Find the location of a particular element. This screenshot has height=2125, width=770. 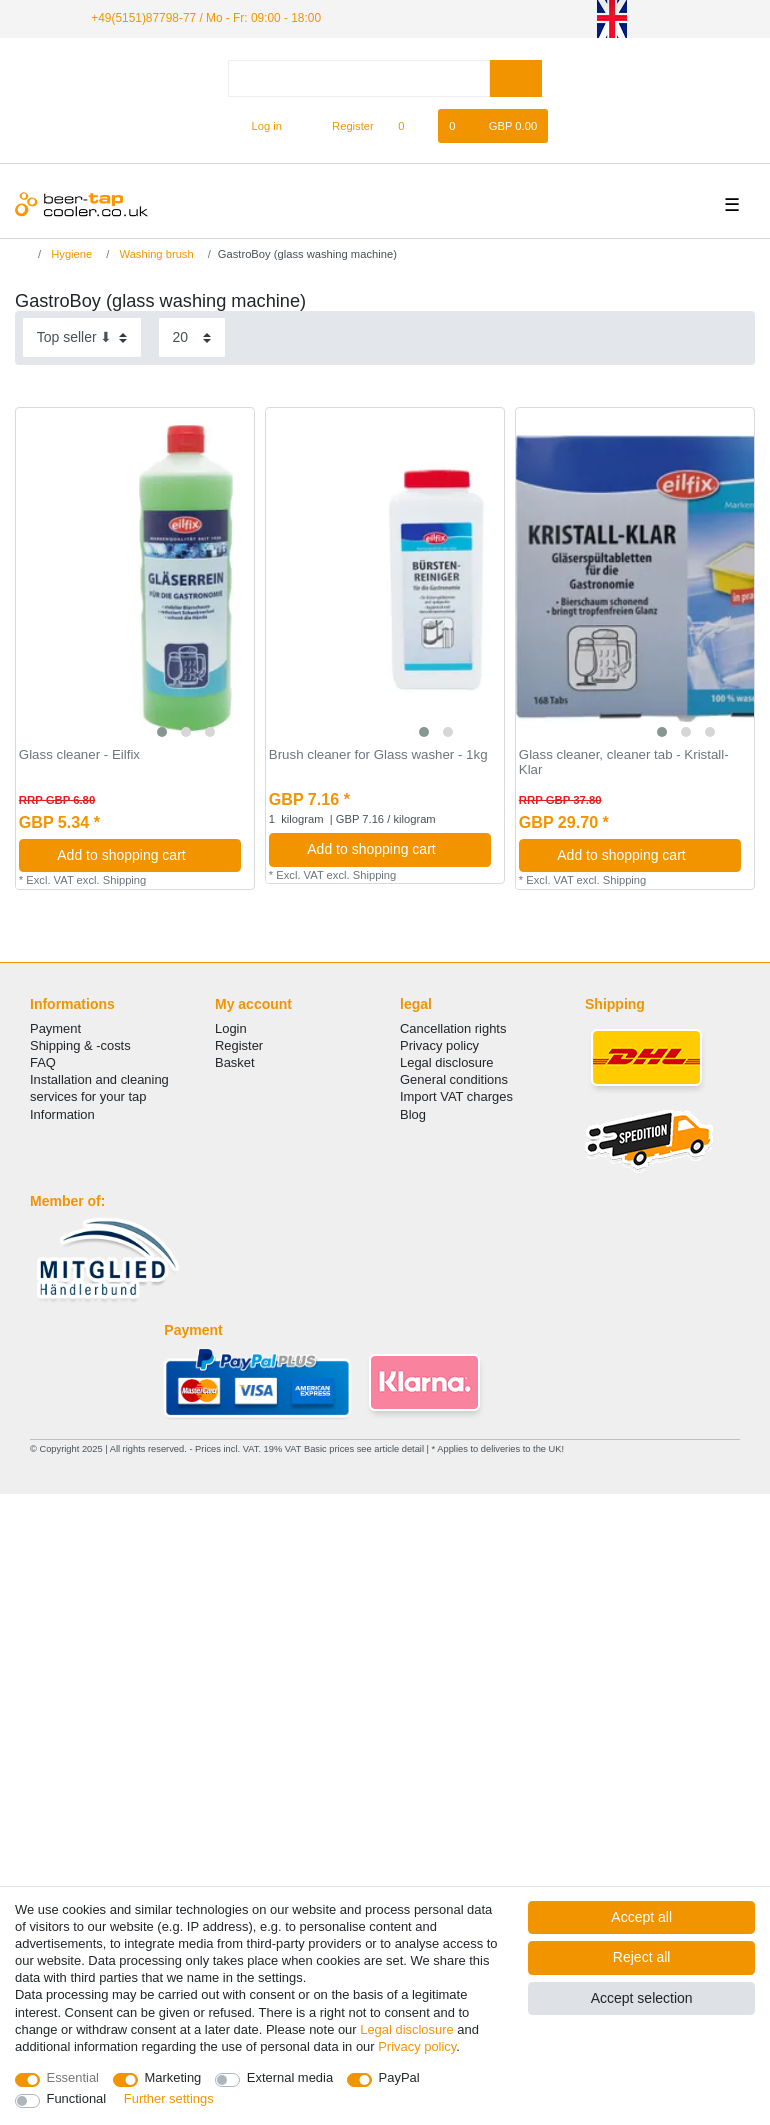

External media is located at coordinates (290, 2077).